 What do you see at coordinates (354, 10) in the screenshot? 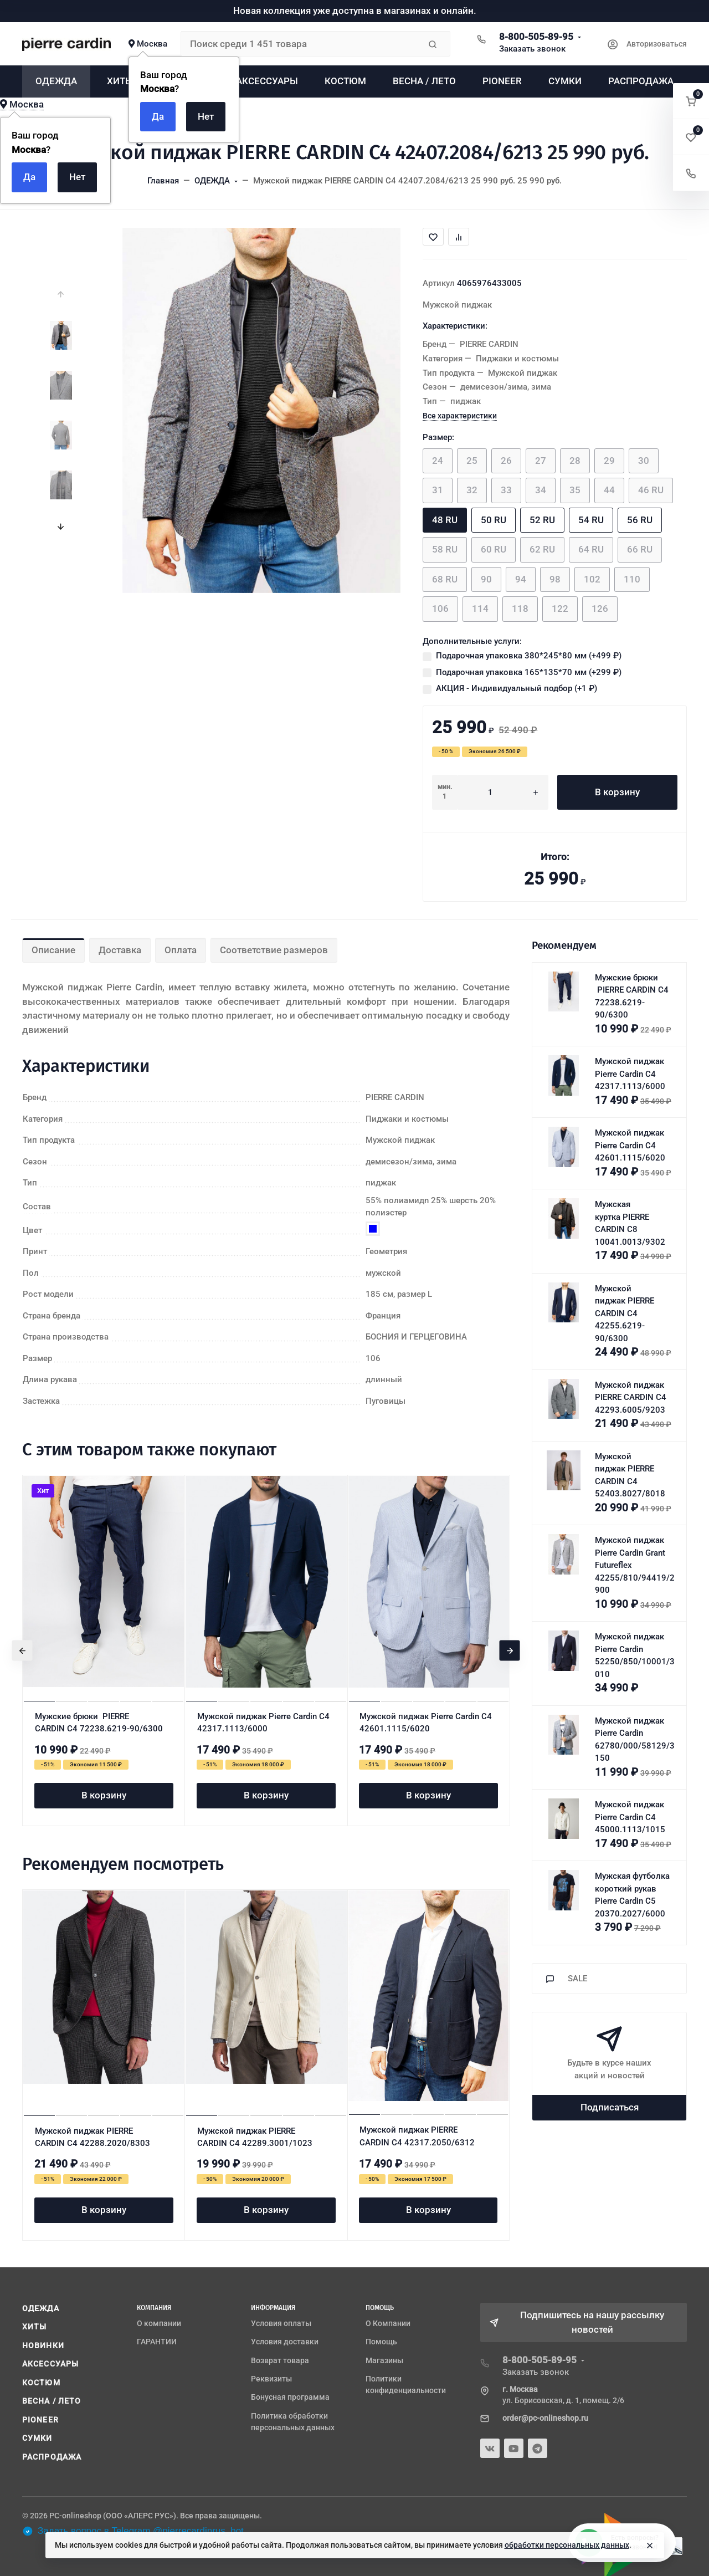
I see `Новая коллекция уже доступна в магазинах и онлайн.` at bounding box center [354, 10].